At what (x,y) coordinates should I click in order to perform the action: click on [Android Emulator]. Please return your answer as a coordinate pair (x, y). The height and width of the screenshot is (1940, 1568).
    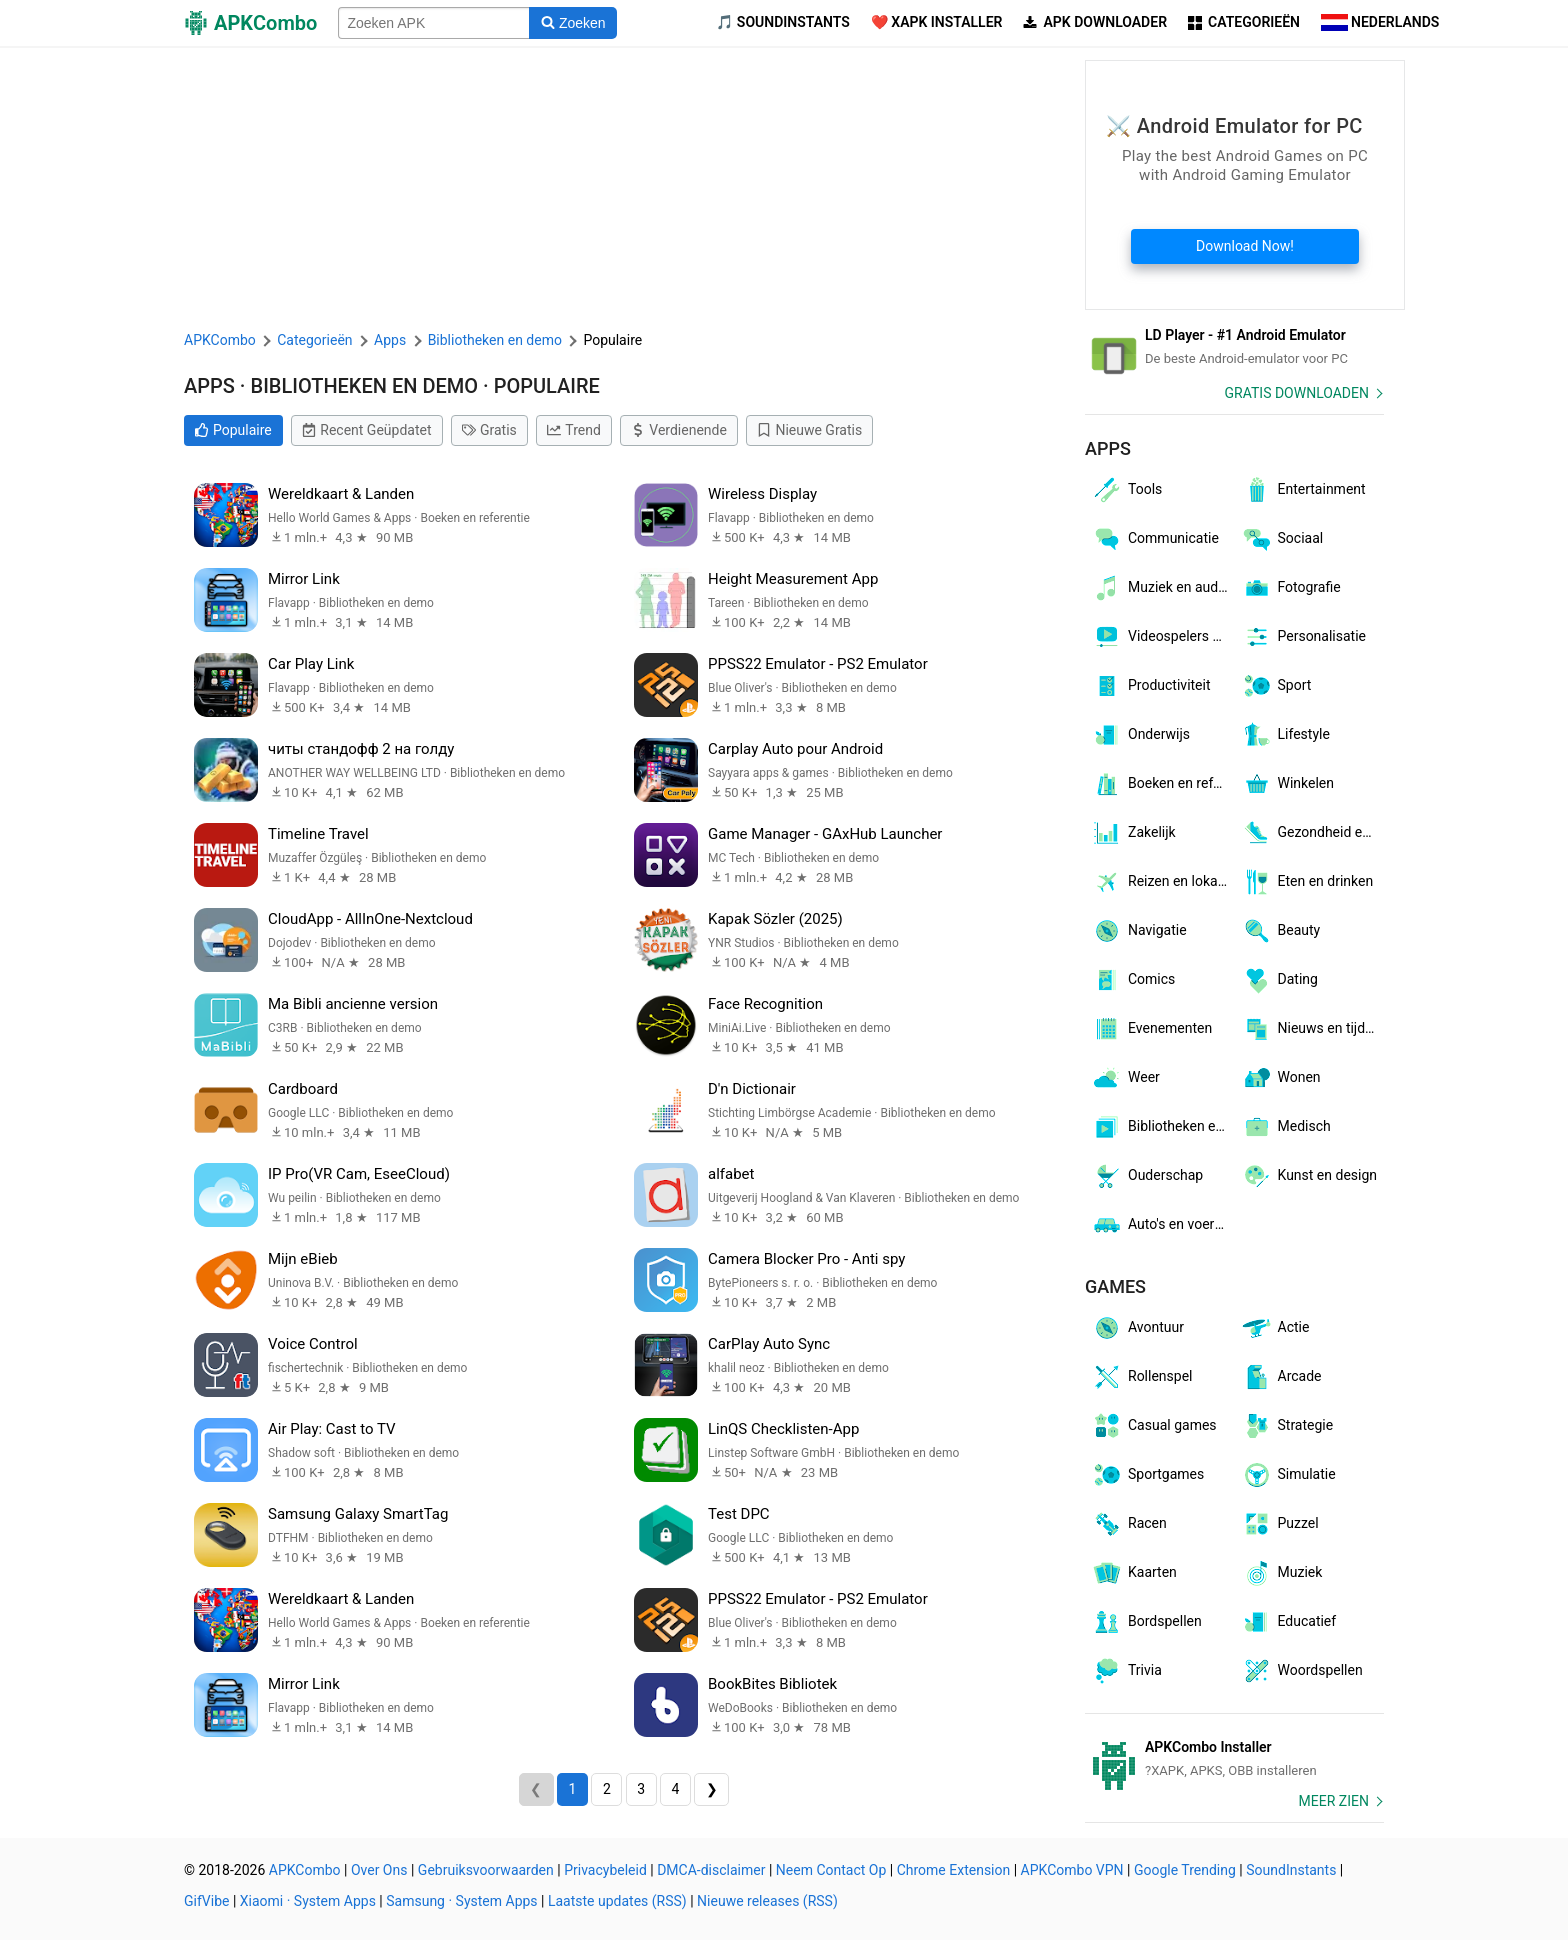
    Looking at the image, I should click on (1234, 347).